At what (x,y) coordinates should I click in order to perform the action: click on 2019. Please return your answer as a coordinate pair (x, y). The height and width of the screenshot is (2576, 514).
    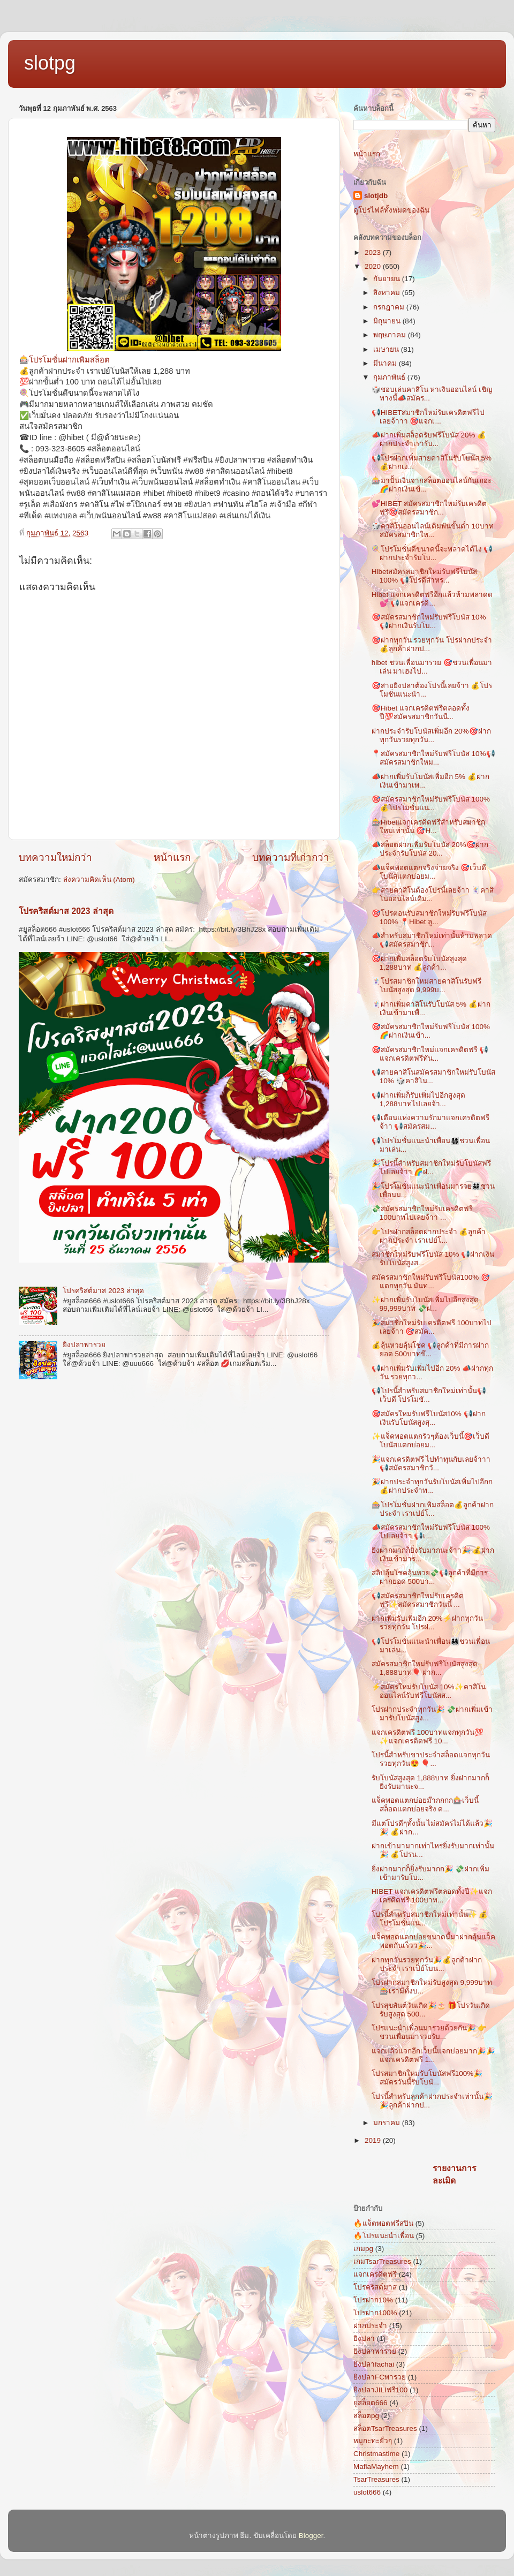
    Looking at the image, I should click on (374, 2140).